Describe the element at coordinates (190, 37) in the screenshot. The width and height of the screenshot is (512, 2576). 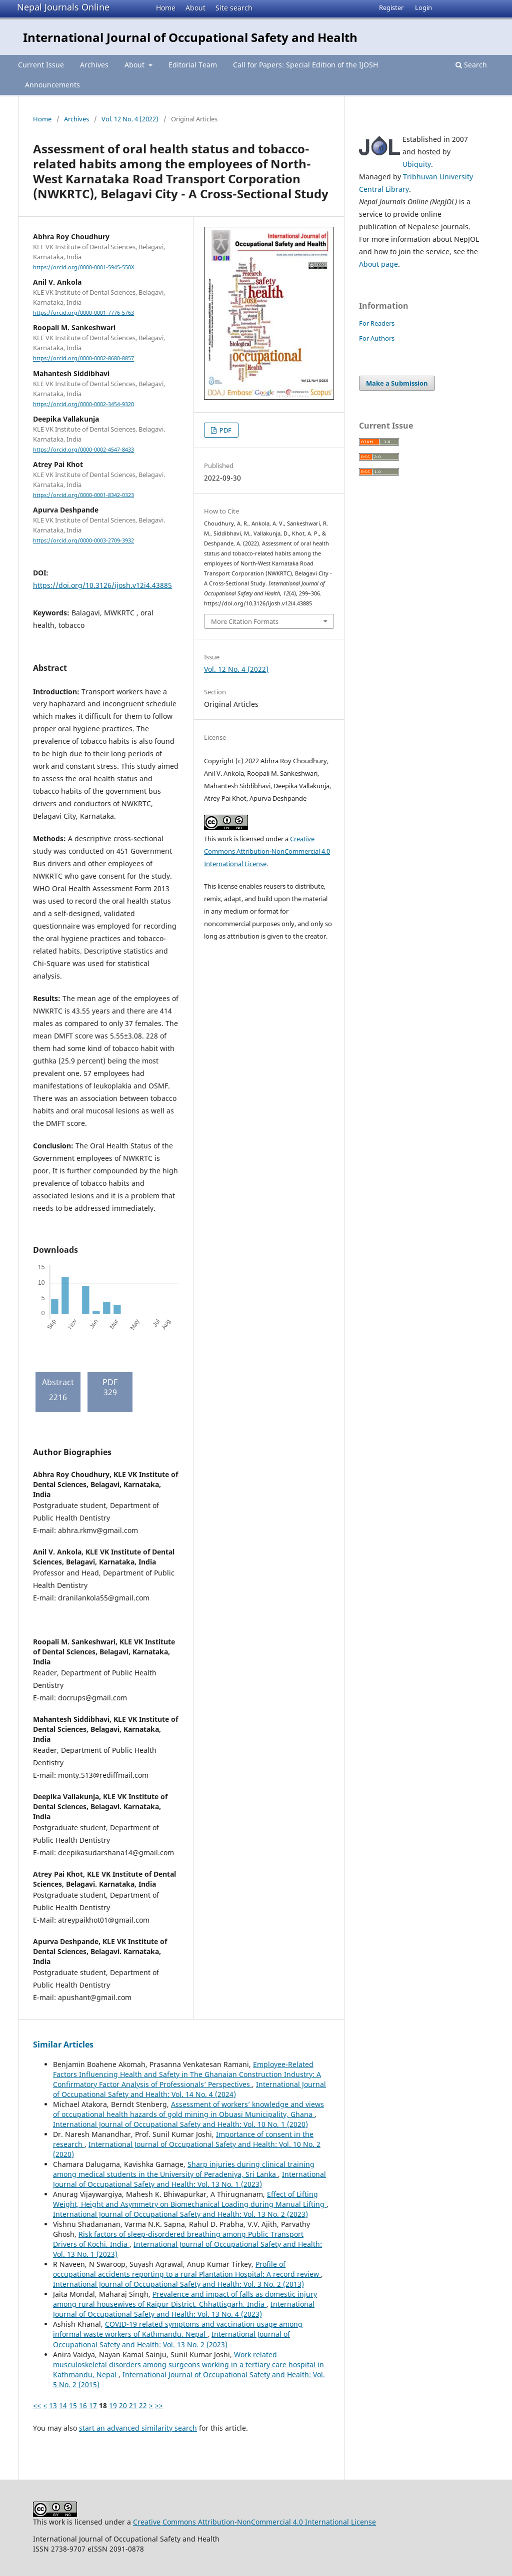
I see `International Journal of Occupational Safety and Health` at that location.